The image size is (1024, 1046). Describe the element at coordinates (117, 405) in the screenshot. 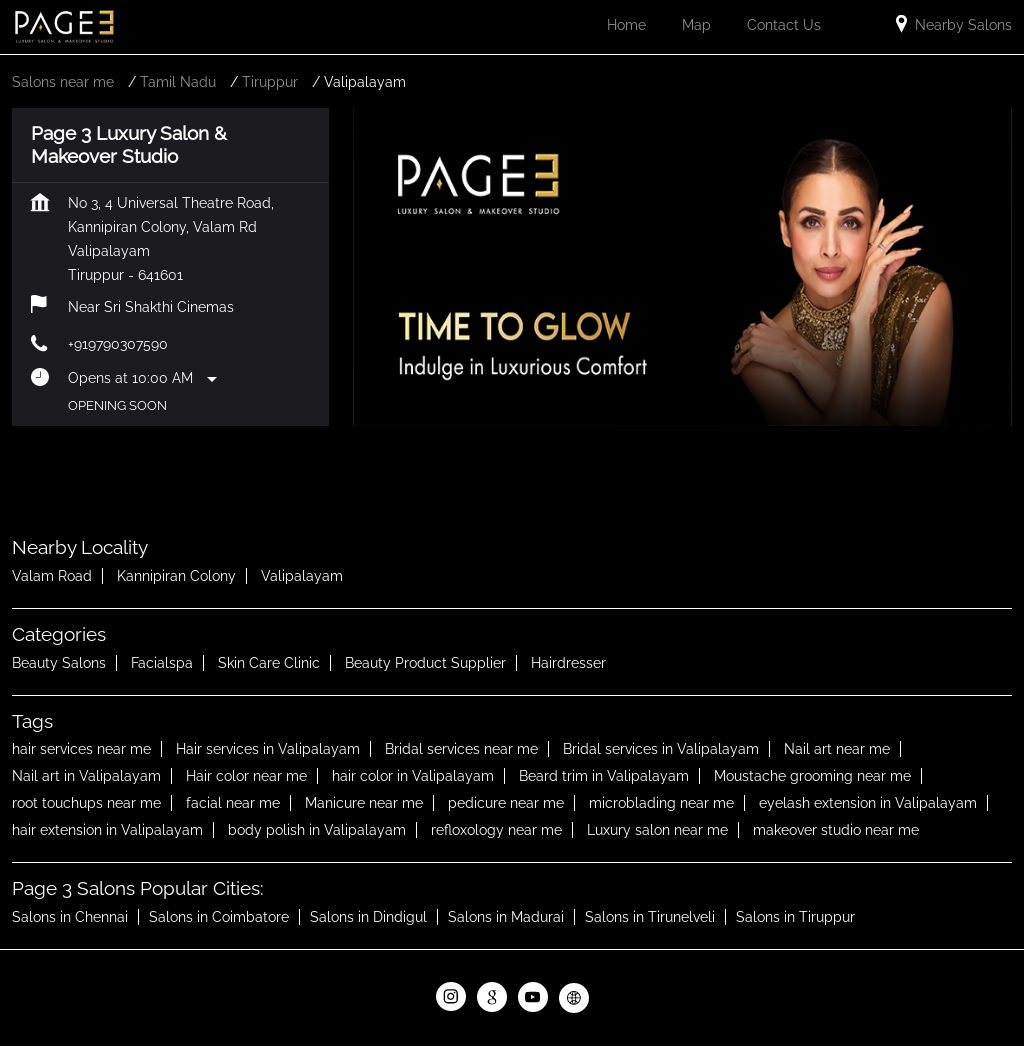

I see `Opening Soon` at that location.